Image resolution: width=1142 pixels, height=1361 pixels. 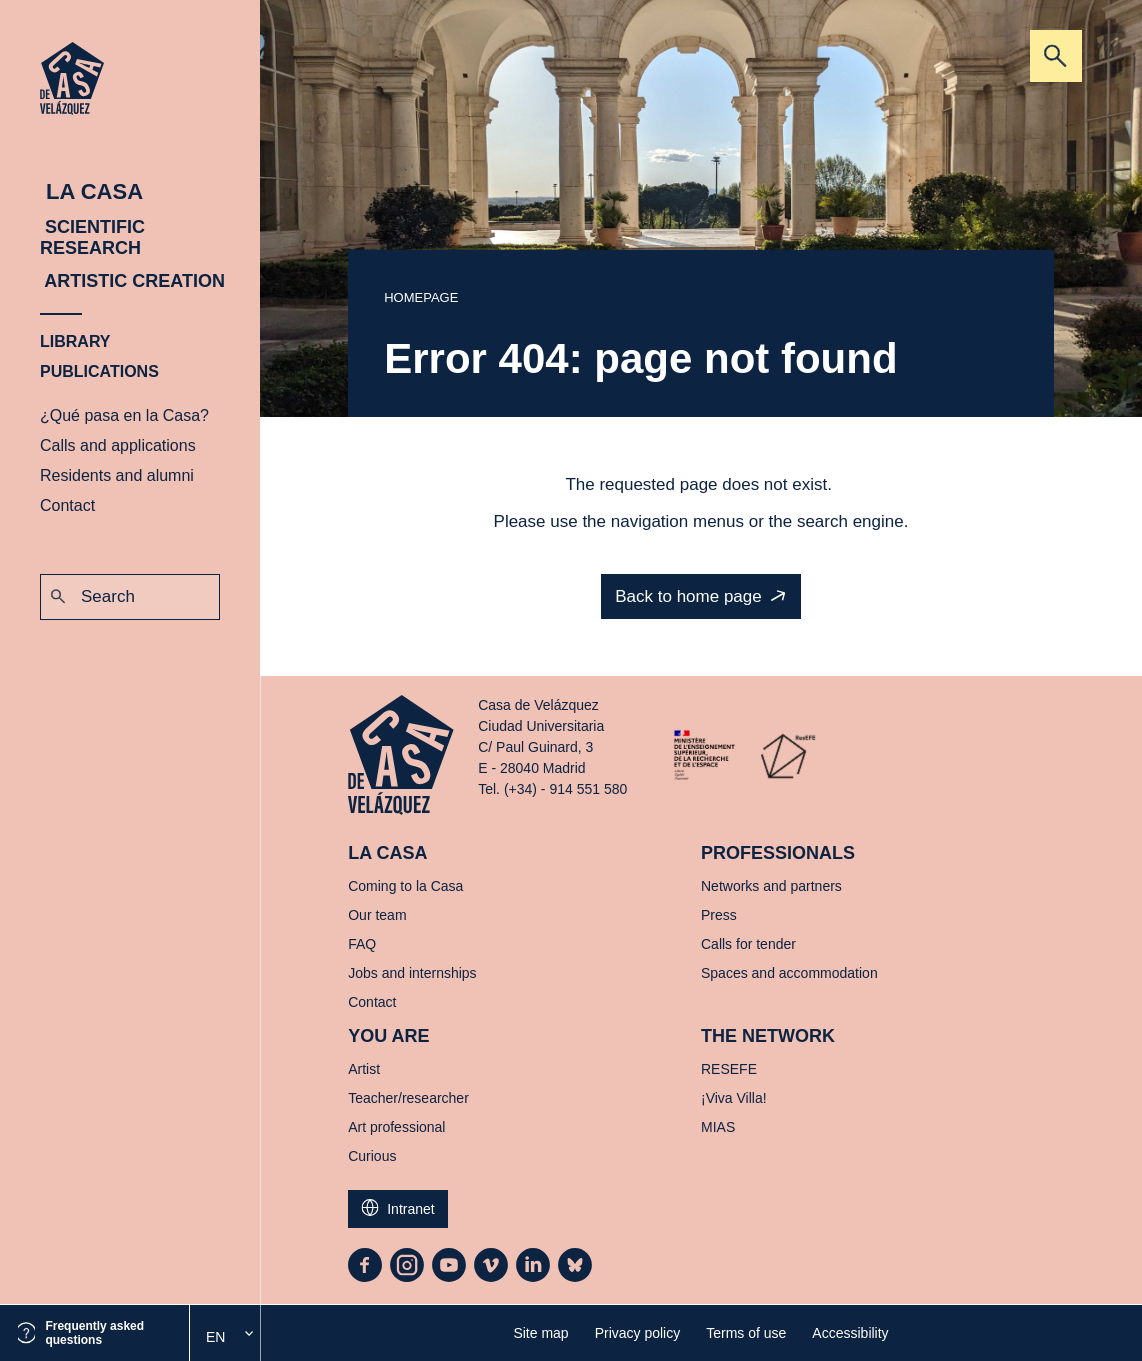 I want to click on Calls and applications, so click(x=118, y=445).